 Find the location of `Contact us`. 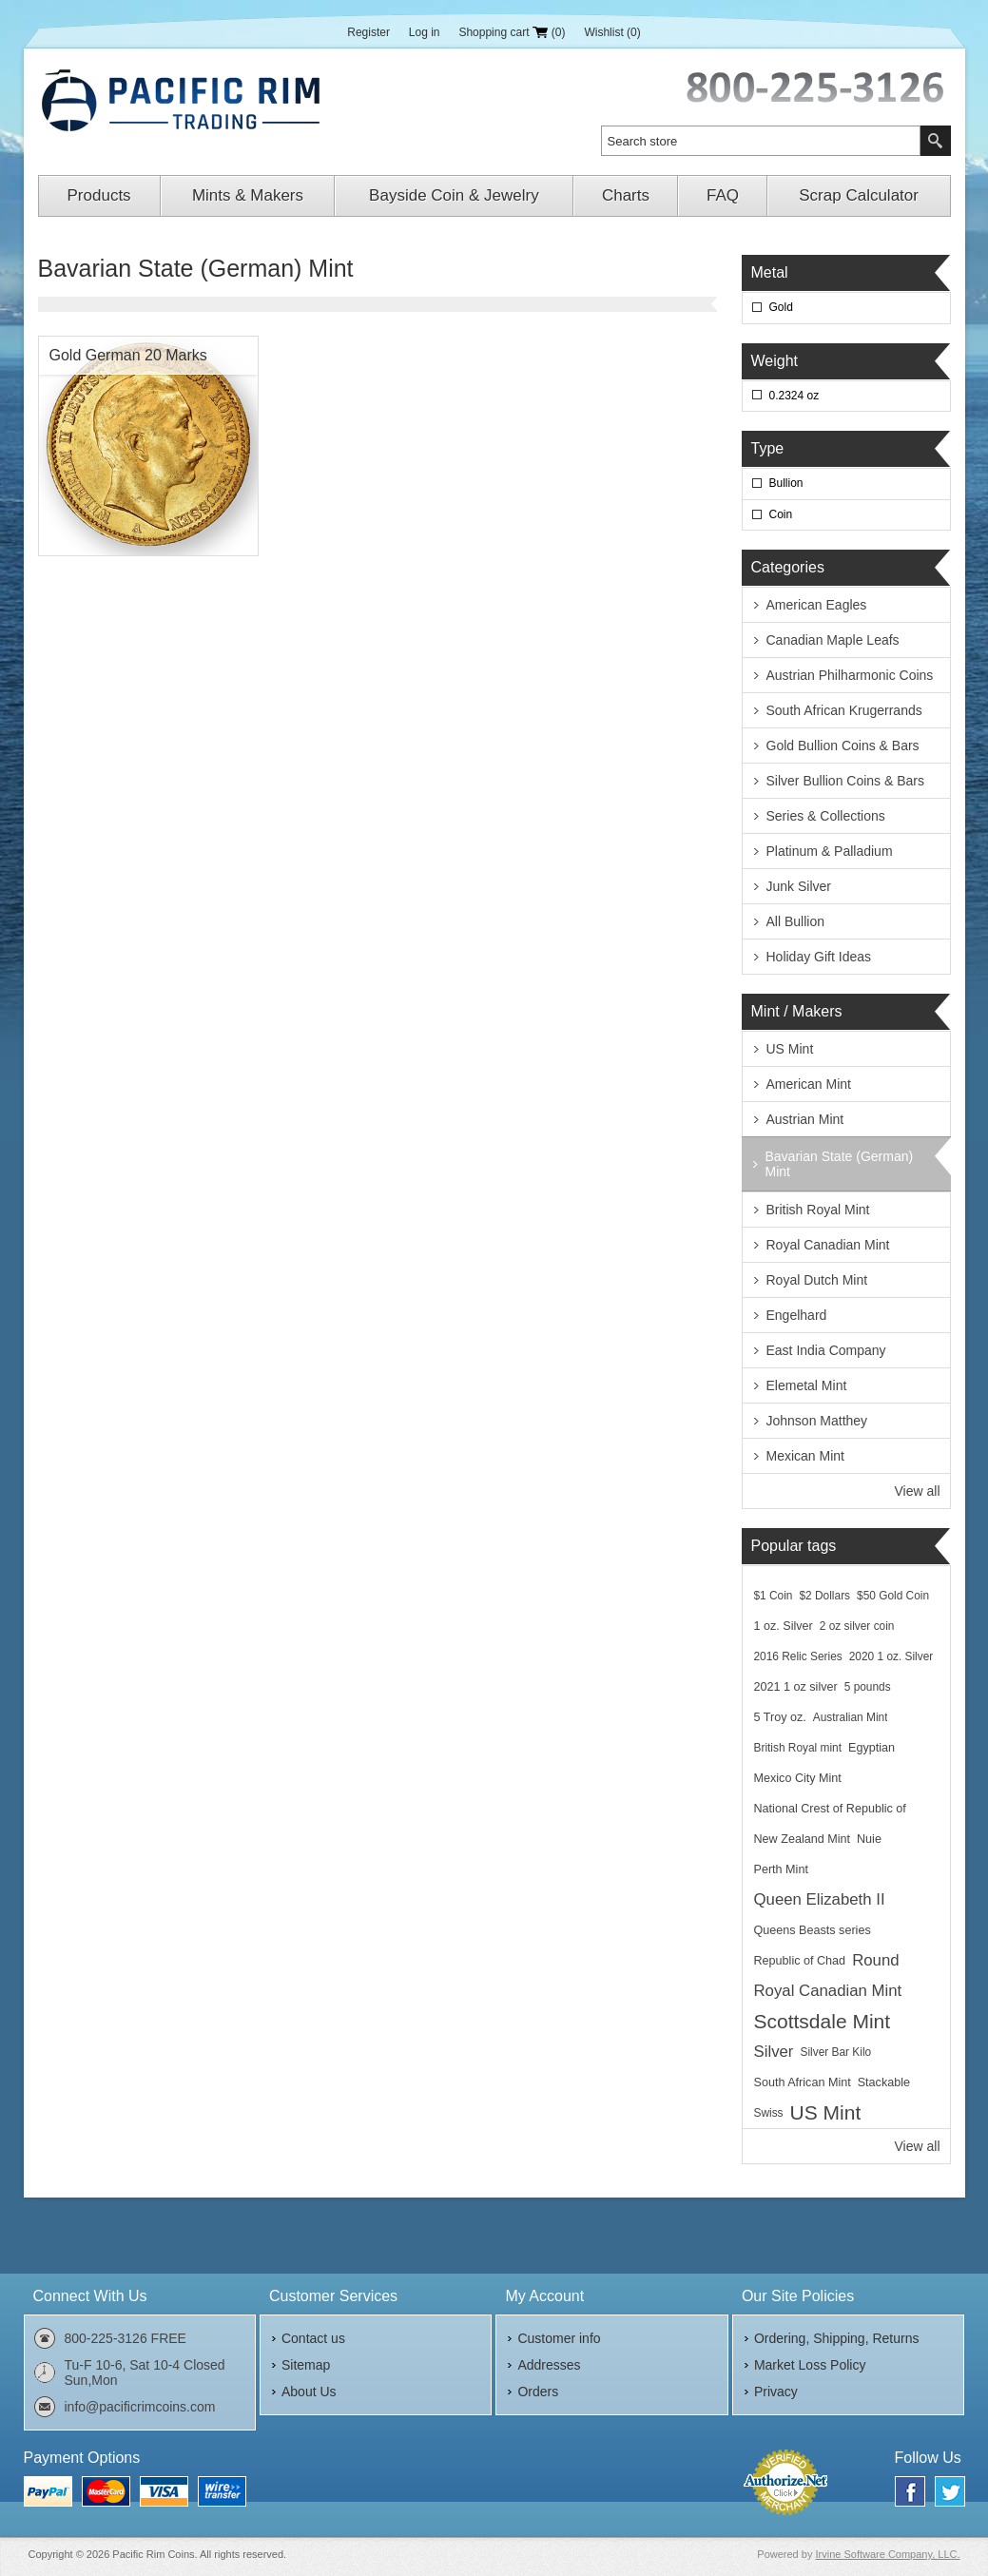

Contact us is located at coordinates (313, 2338).